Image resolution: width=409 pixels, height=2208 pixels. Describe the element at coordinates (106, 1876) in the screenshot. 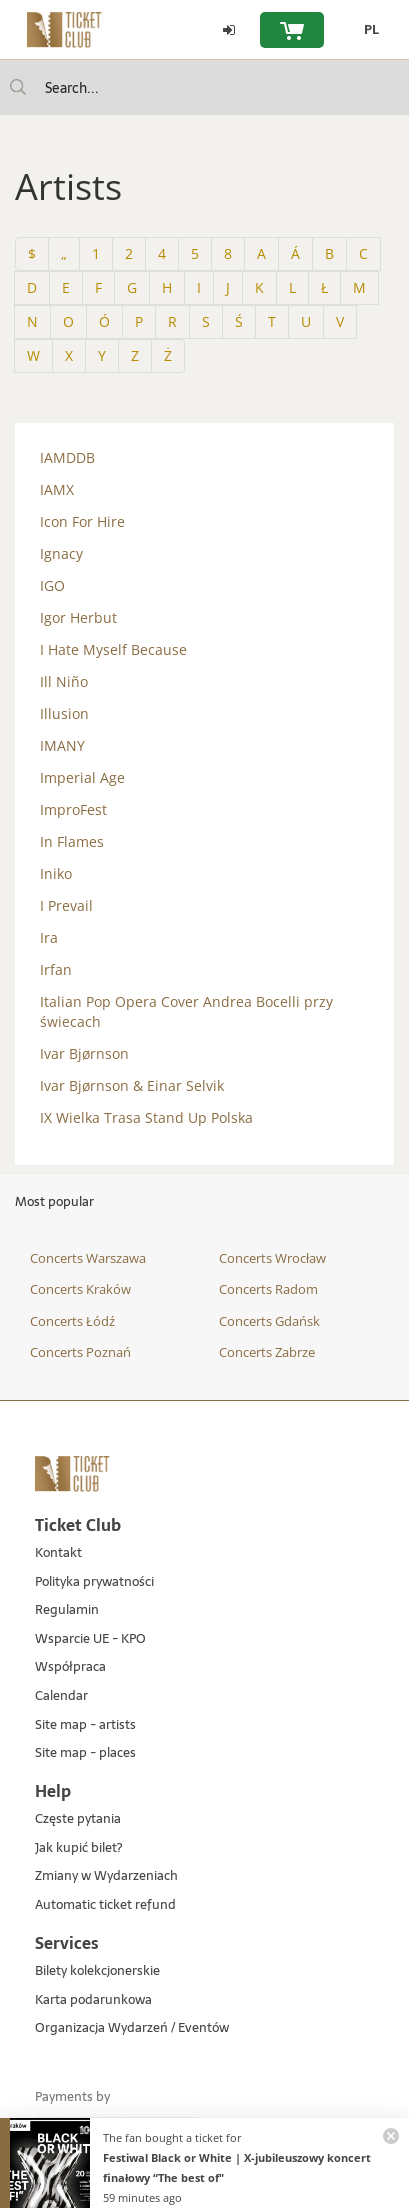

I see `Zmiany w Wydarzeniach` at that location.